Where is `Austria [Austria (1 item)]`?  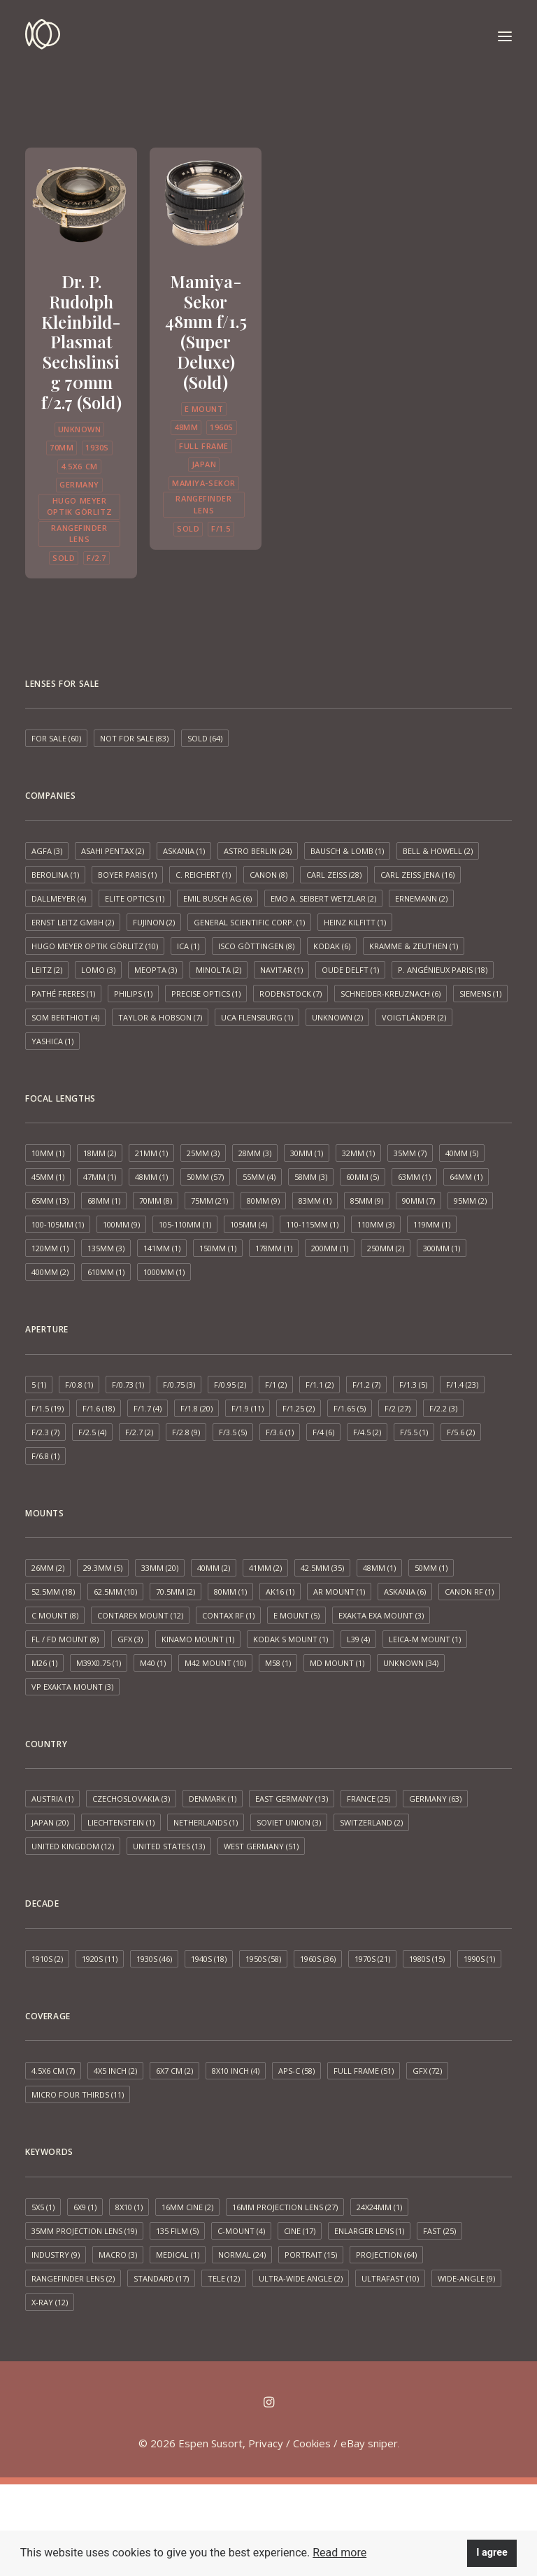
Austria [Austria (1 item)] is located at coordinates (52, 1798).